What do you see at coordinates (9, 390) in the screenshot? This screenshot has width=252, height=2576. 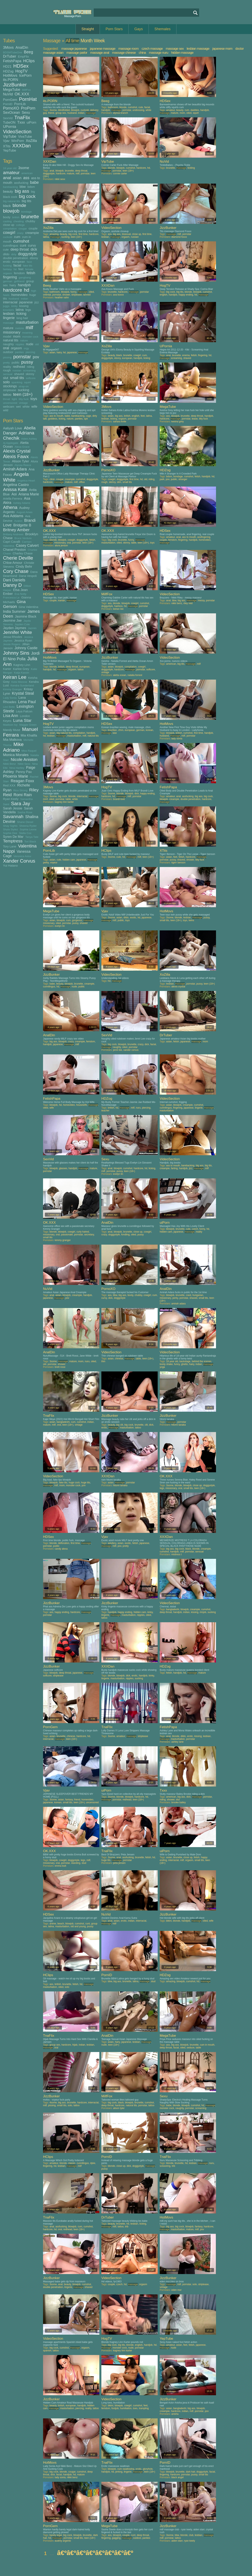 I see `striptease` at bounding box center [9, 390].